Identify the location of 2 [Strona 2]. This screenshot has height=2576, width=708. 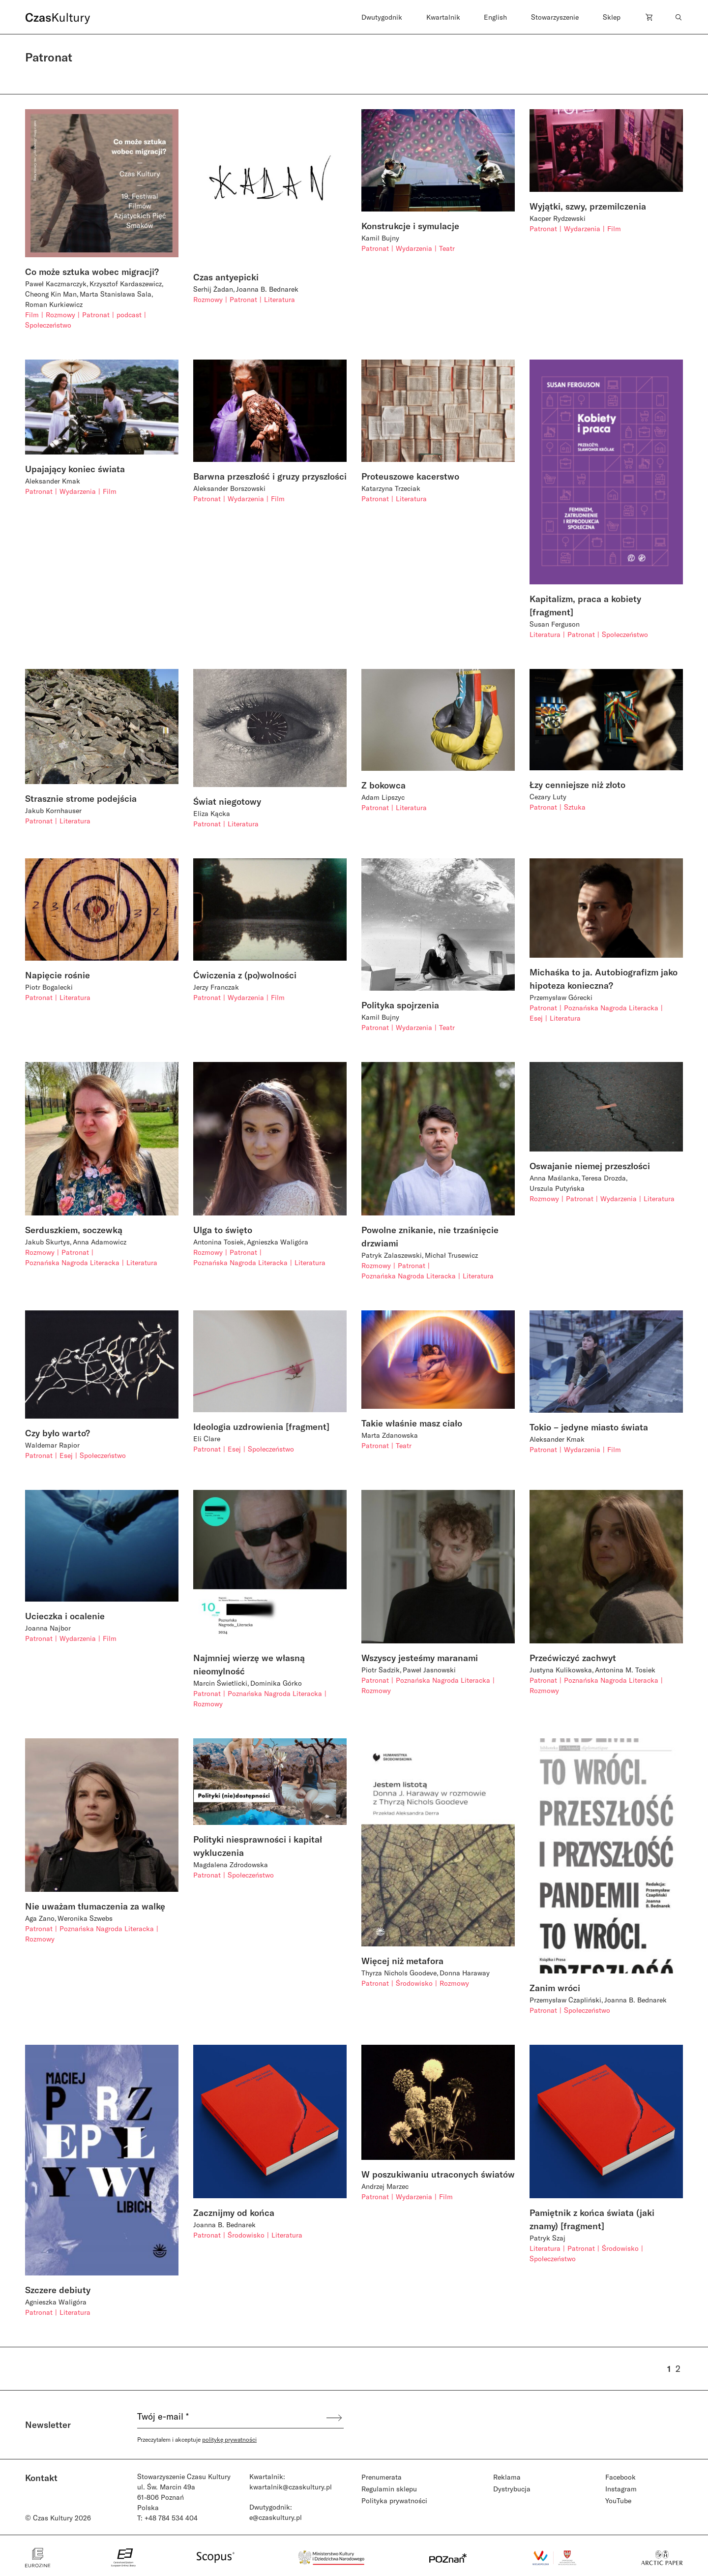
(678, 2368).